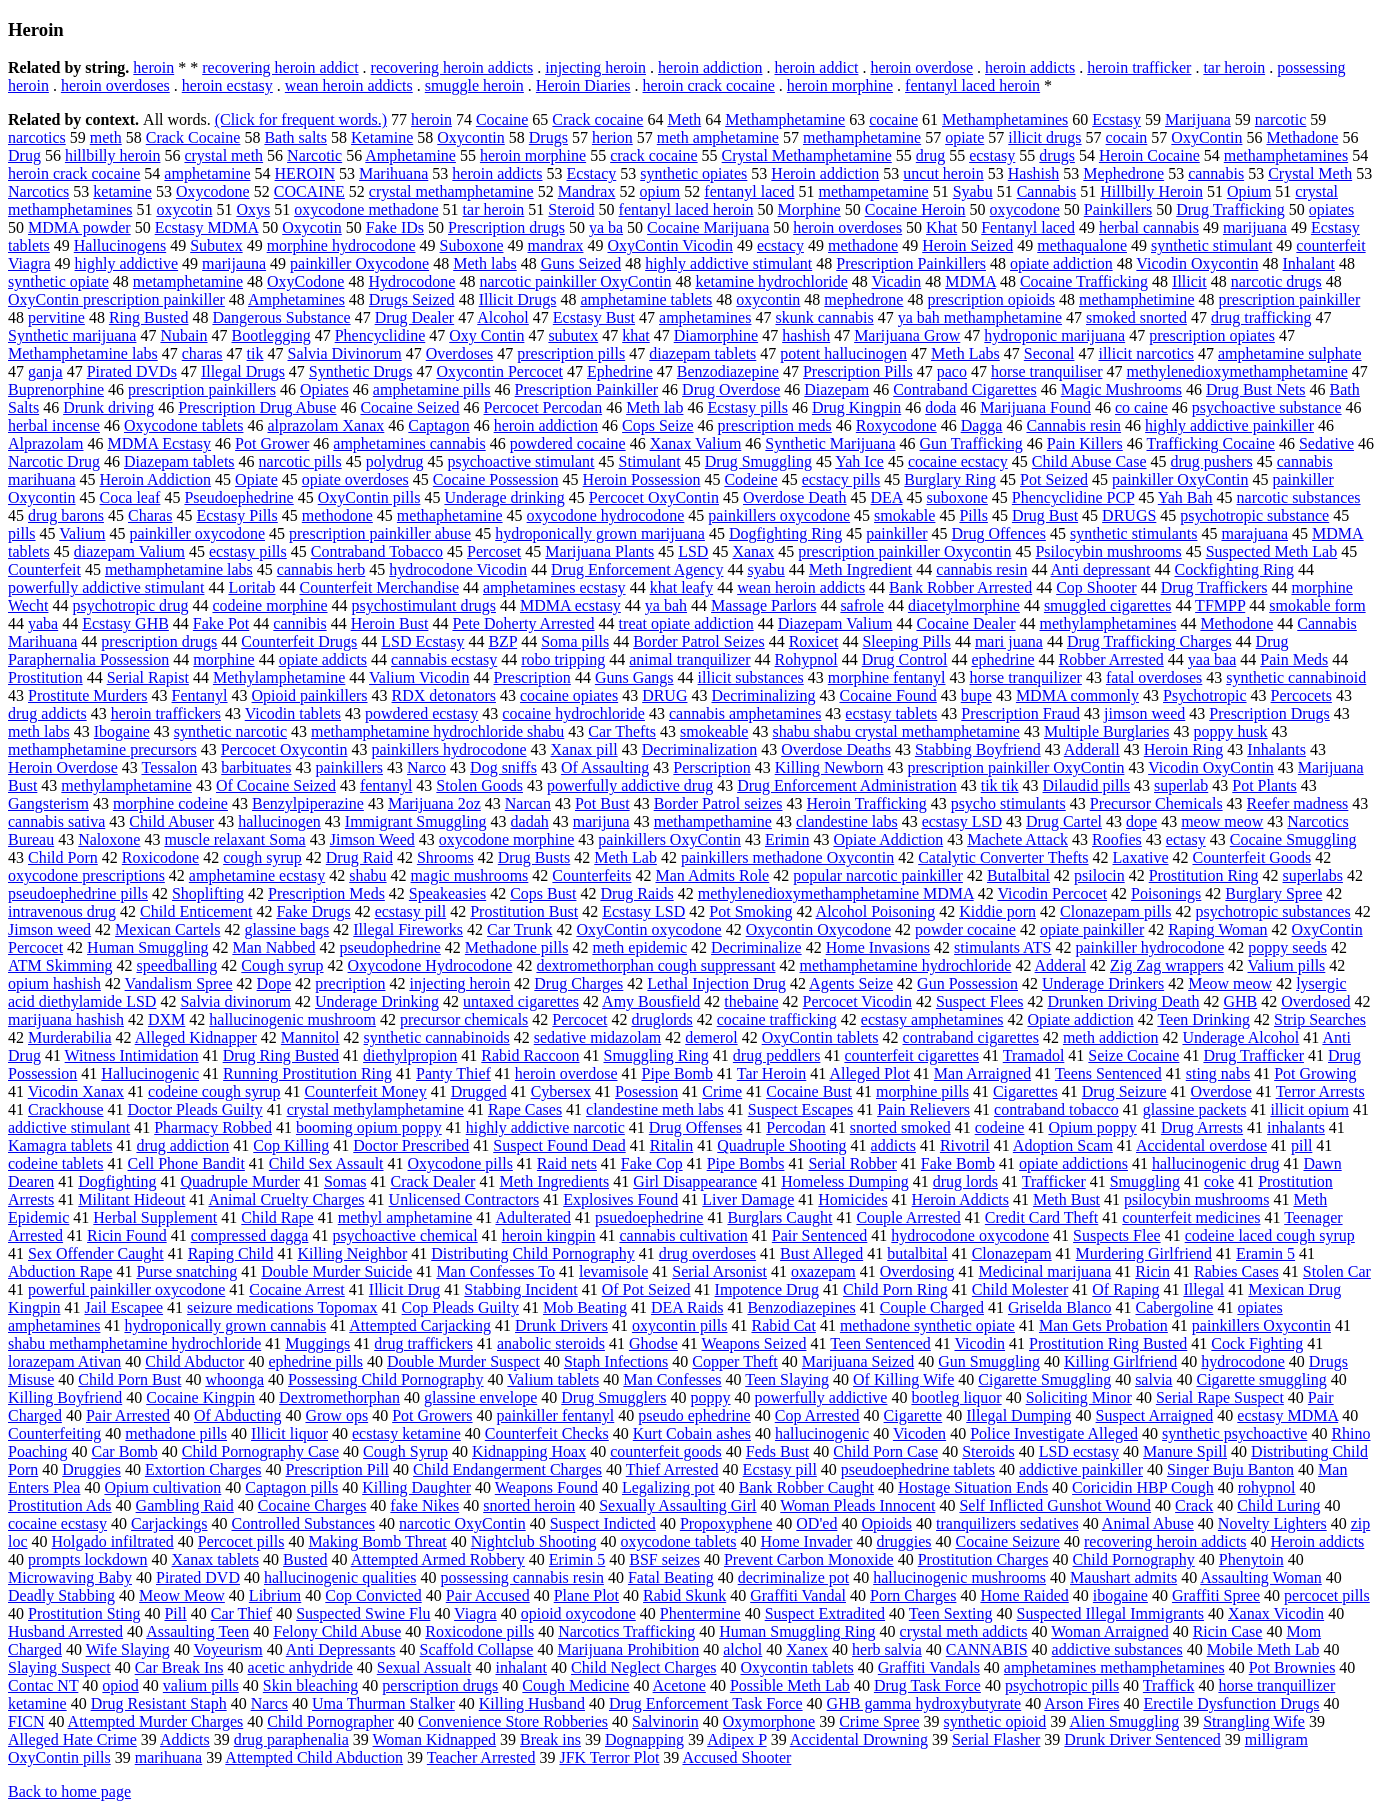 The height and width of the screenshot is (1817, 1382). I want to click on Drug Dealer, so click(415, 317).